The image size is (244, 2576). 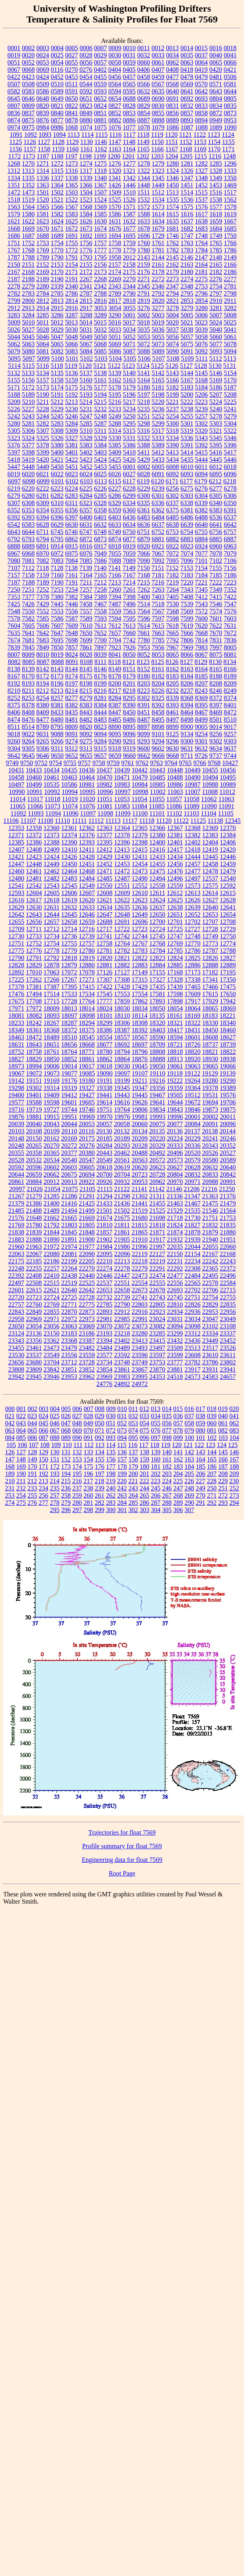 I want to click on 264, so click(x=133, y=1495).